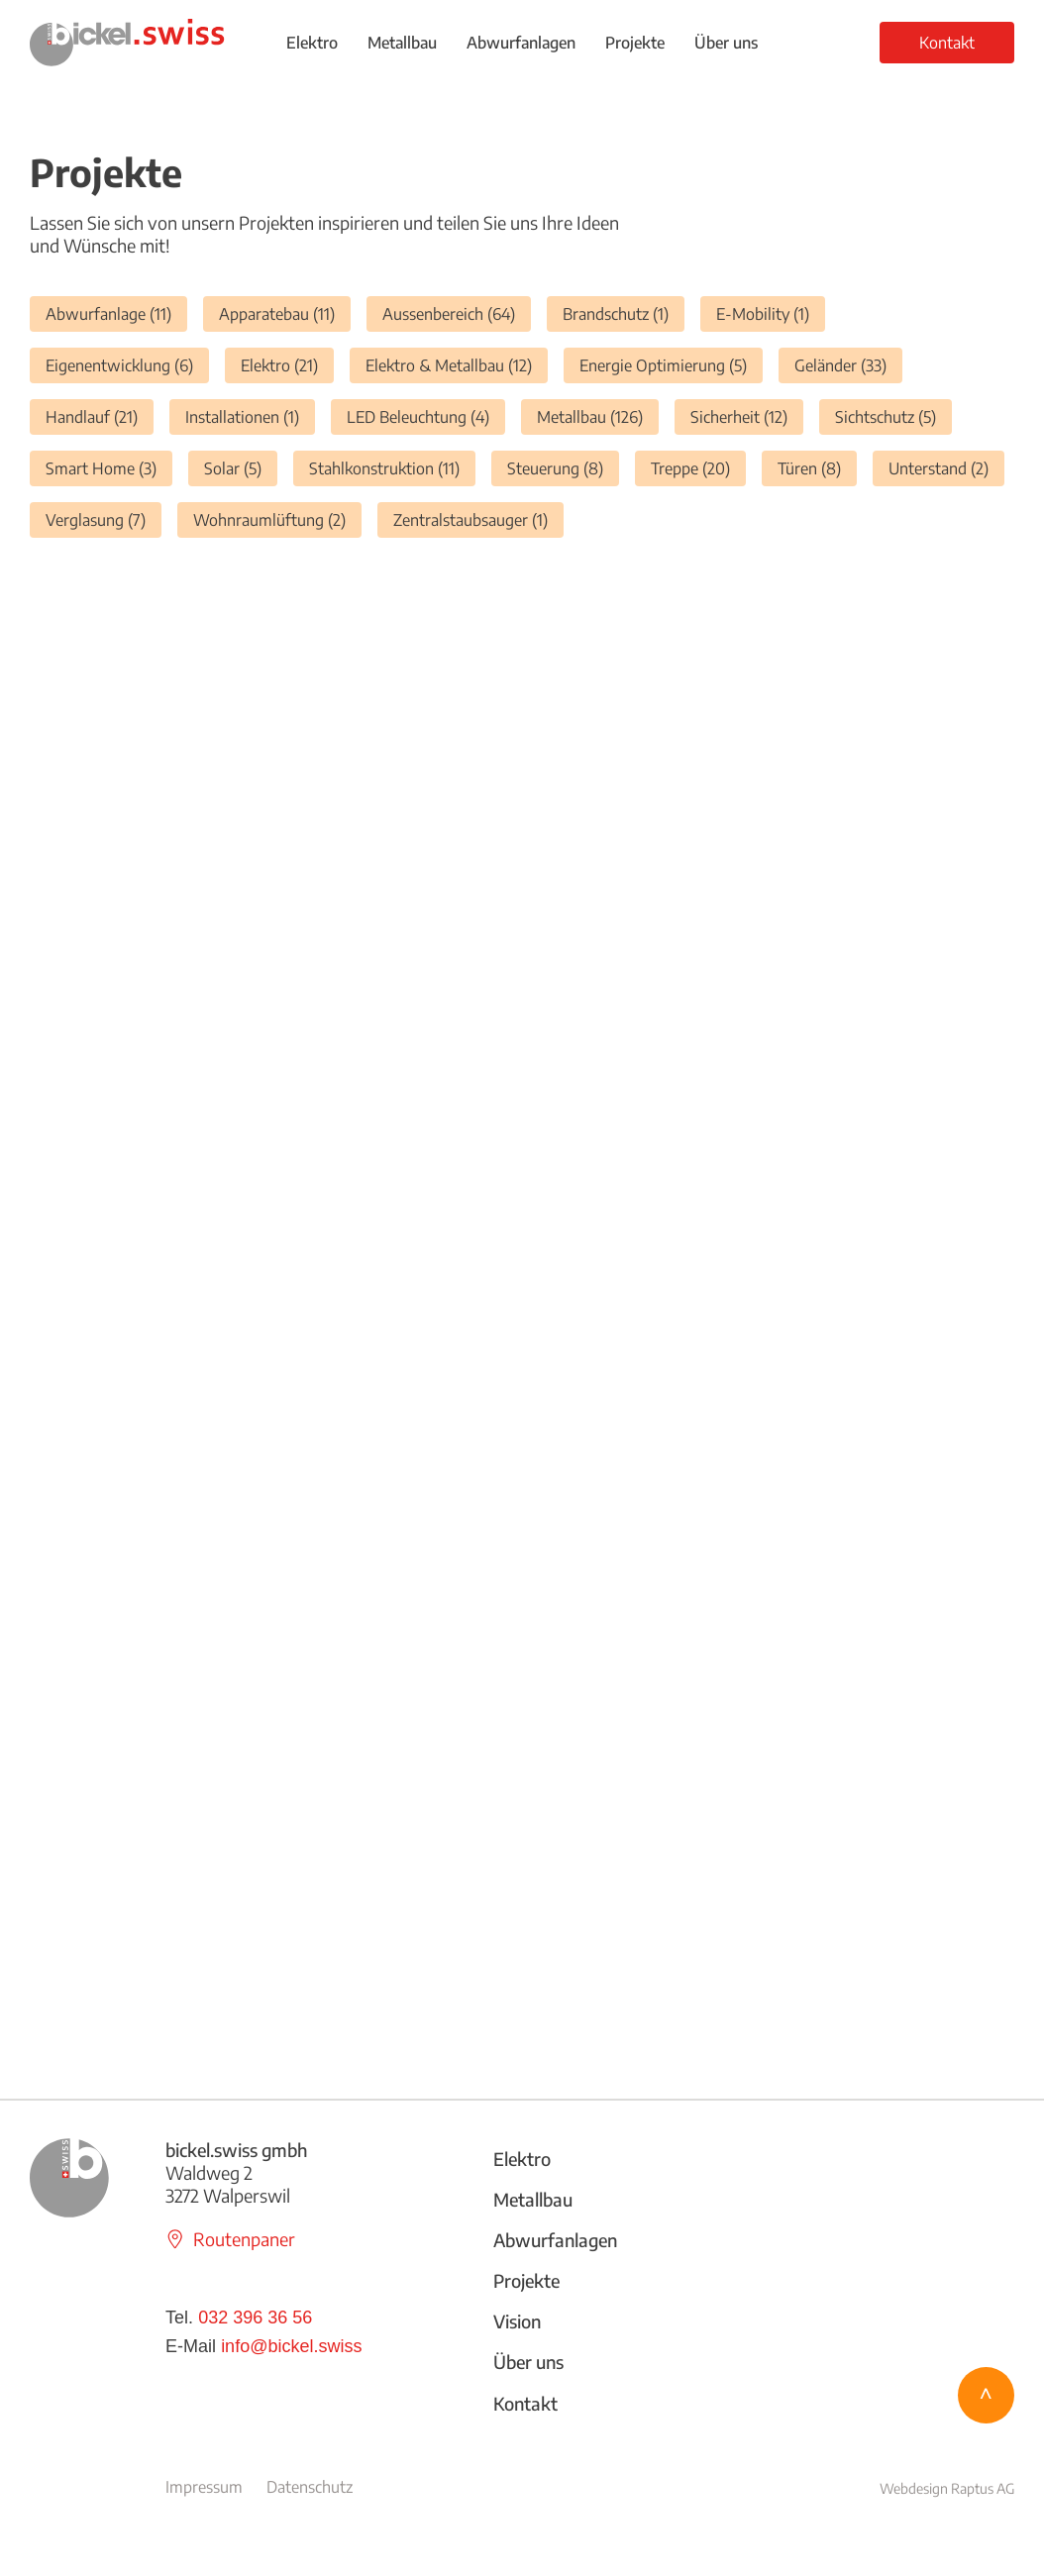 Image resolution: width=1044 pixels, height=2576 pixels. What do you see at coordinates (770, 313) in the screenshot?
I see `E-Mobility` at bounding box center [770, 313].